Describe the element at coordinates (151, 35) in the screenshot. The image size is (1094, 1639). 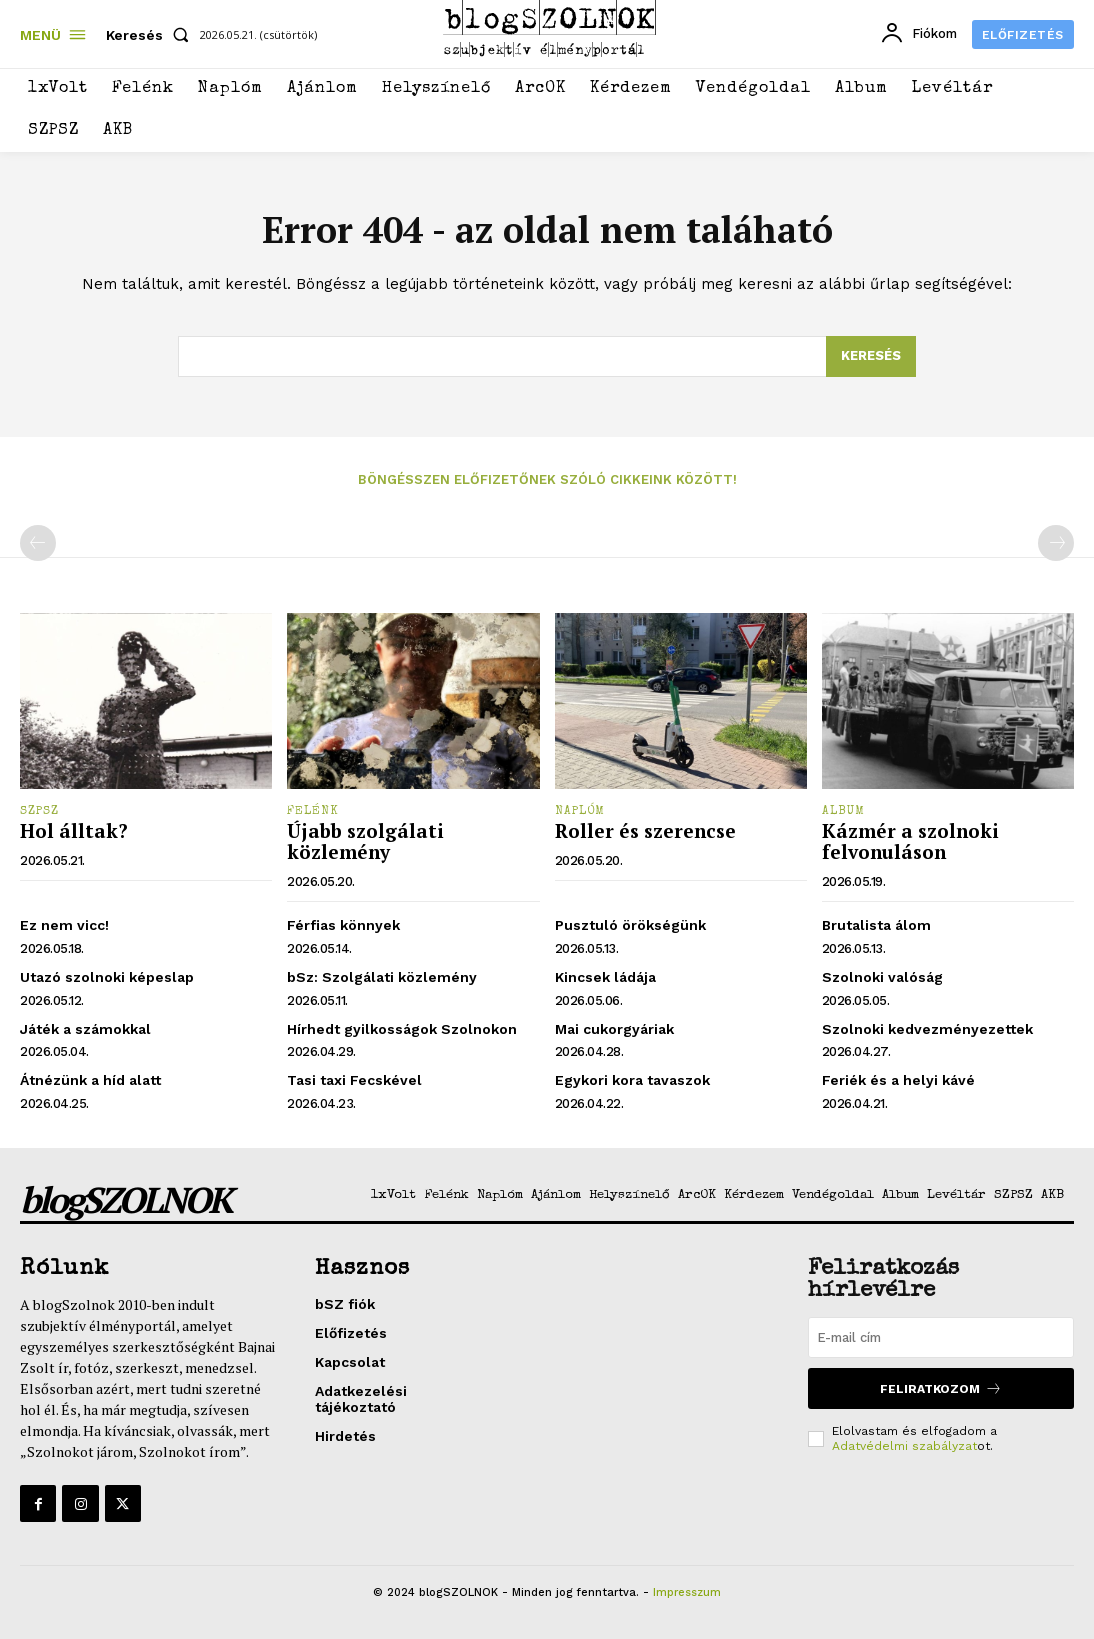
I see `[button]` at that location.